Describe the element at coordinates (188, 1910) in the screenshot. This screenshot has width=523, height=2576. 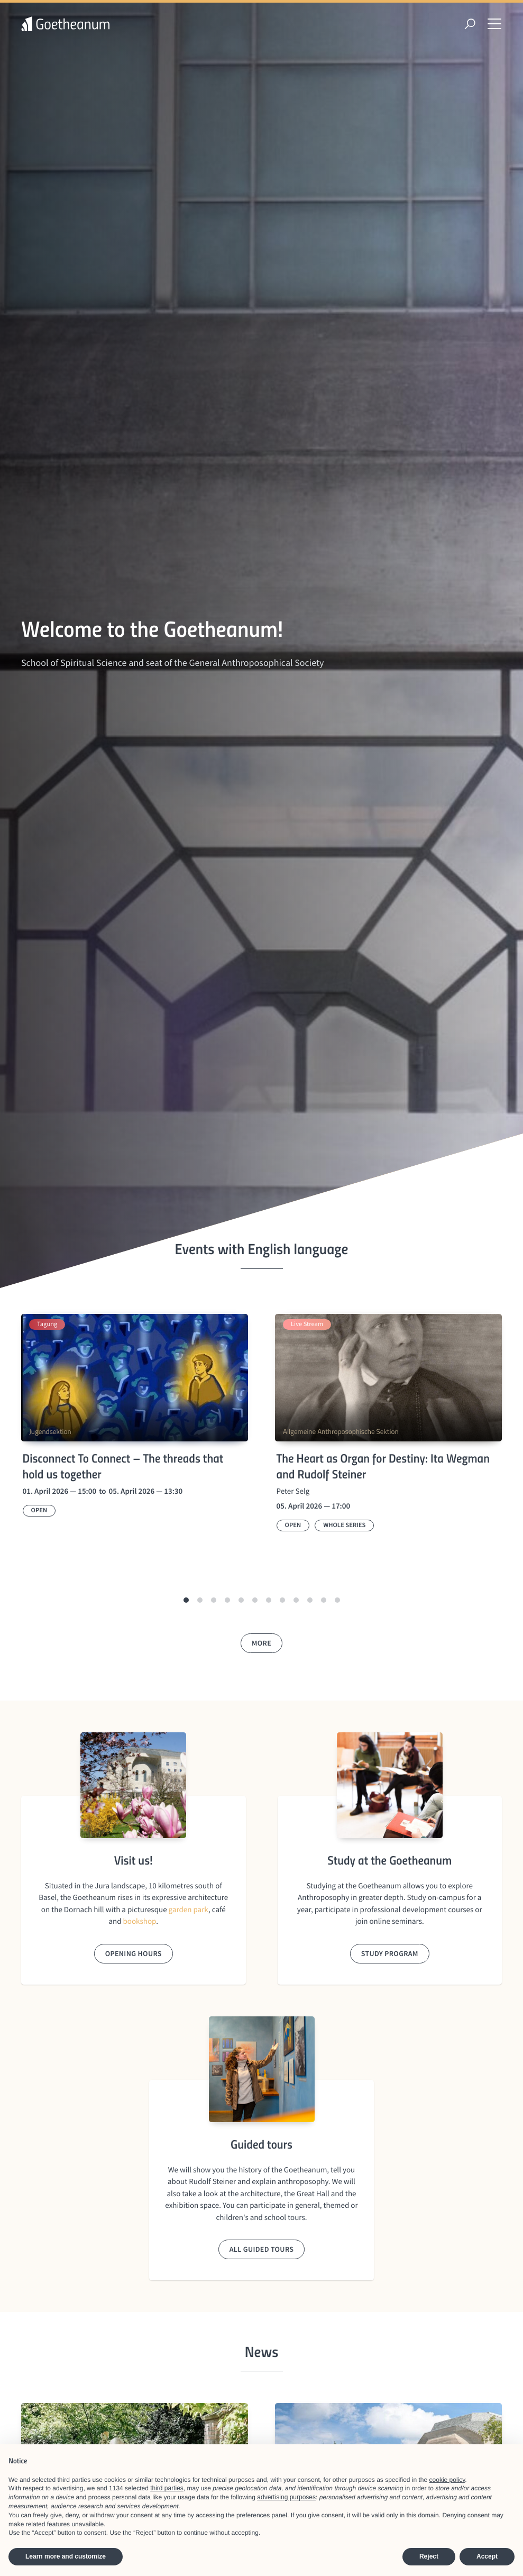
I see `garden park` at that location.